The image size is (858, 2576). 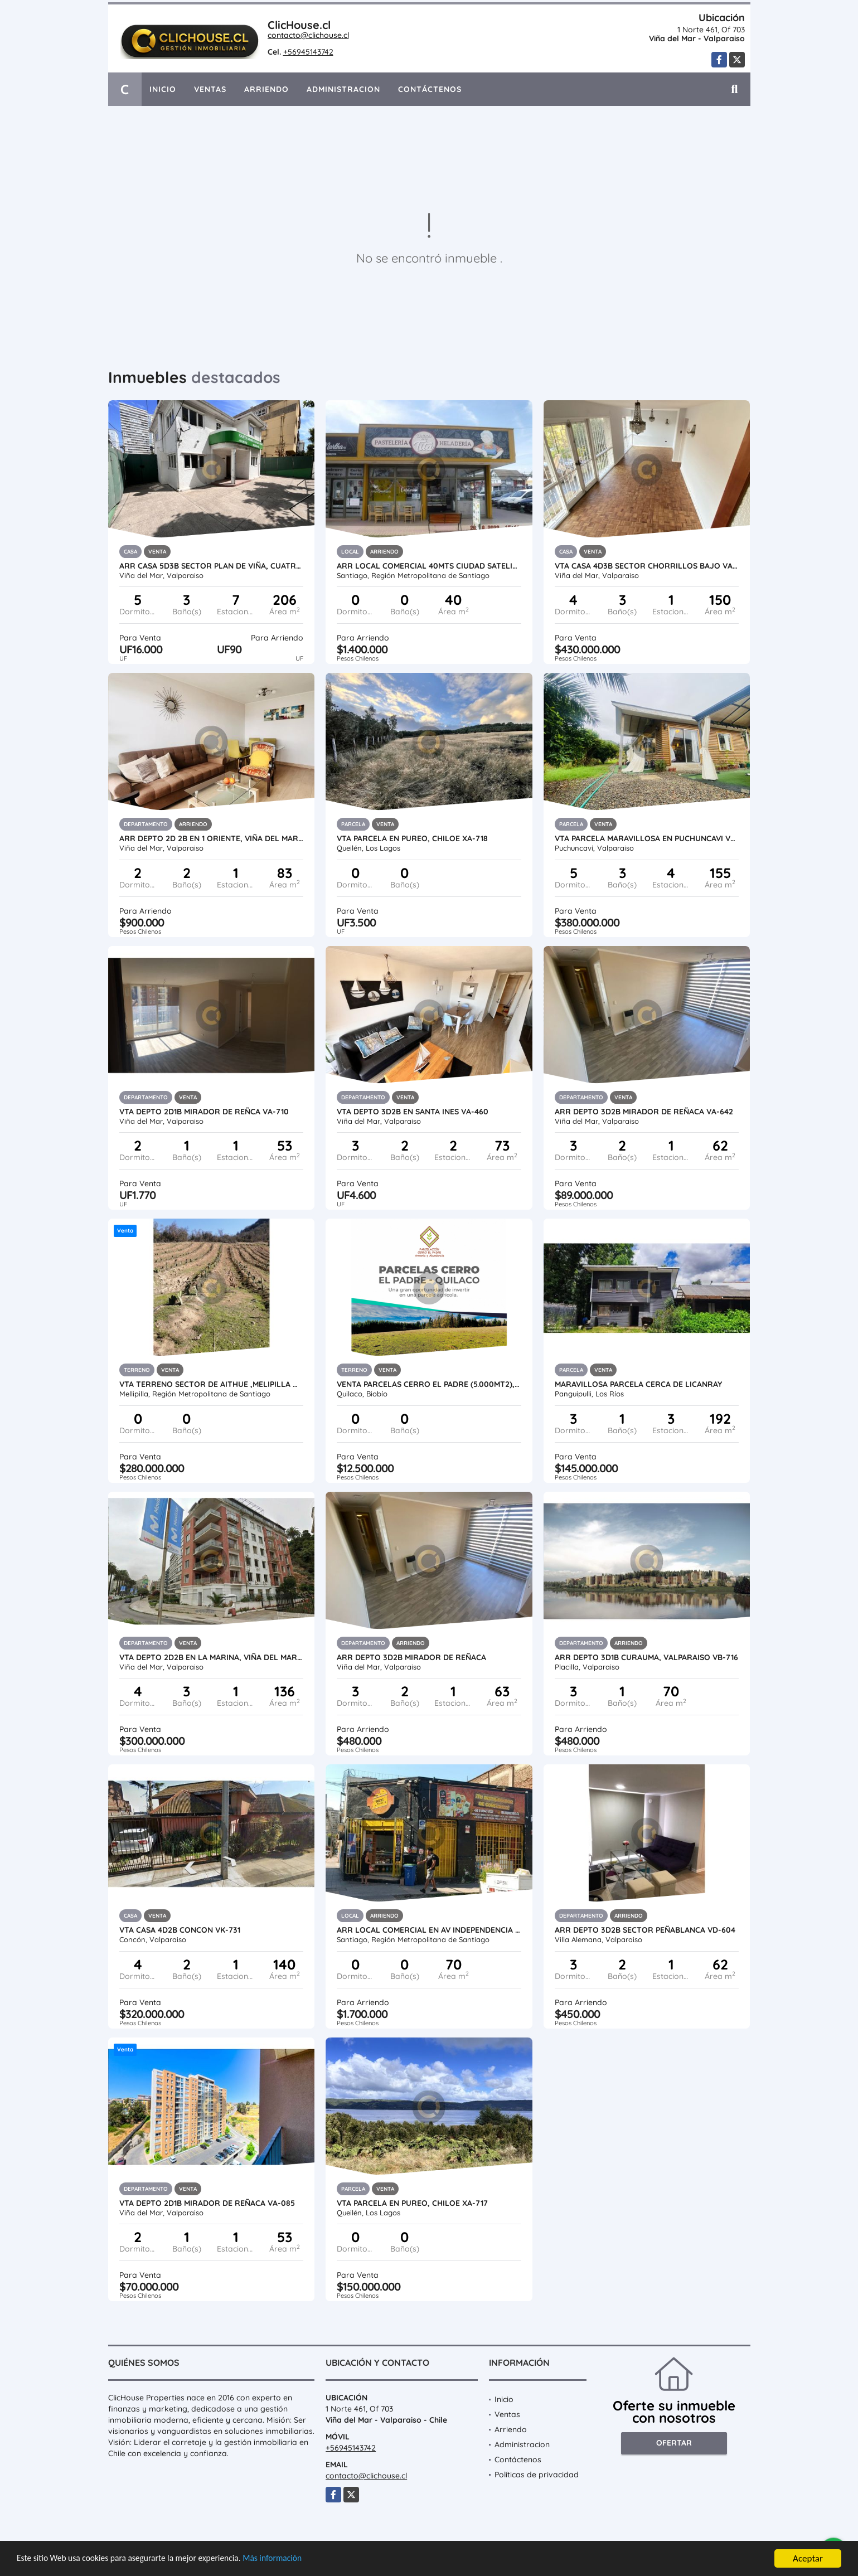 What do you see at coordinates (207, 2203) in the screenshot?
I see `Vta depto 2D1B Mirador de Reñaca VA-085` at bounding box center [207, 2203].